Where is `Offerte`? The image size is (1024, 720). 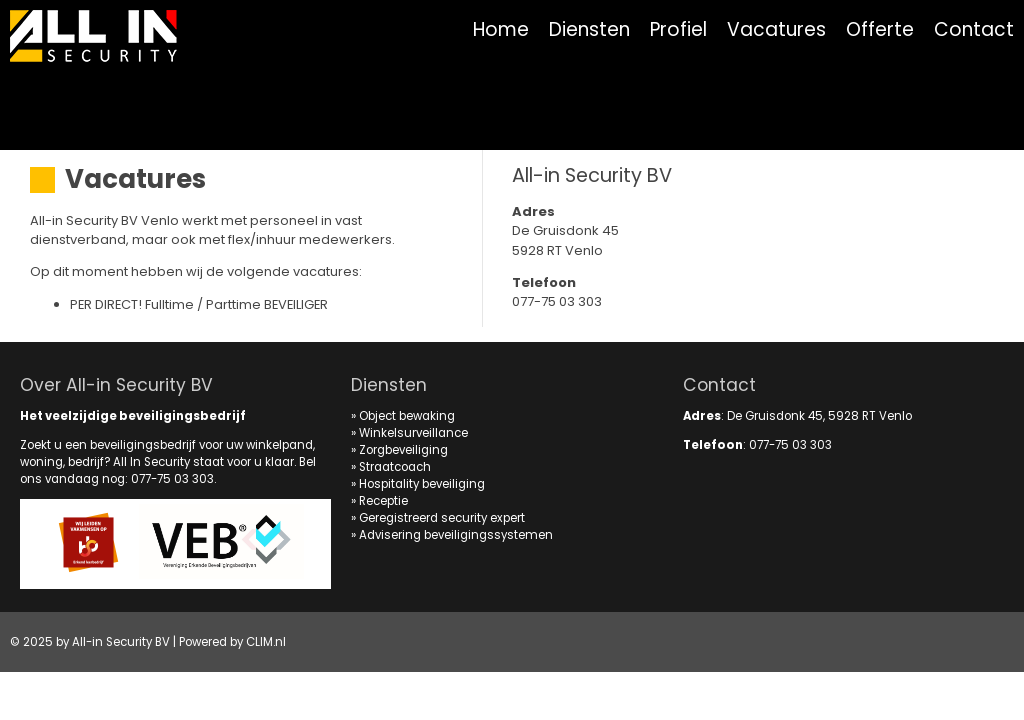 Offerte is located at coordinates (880, 29).